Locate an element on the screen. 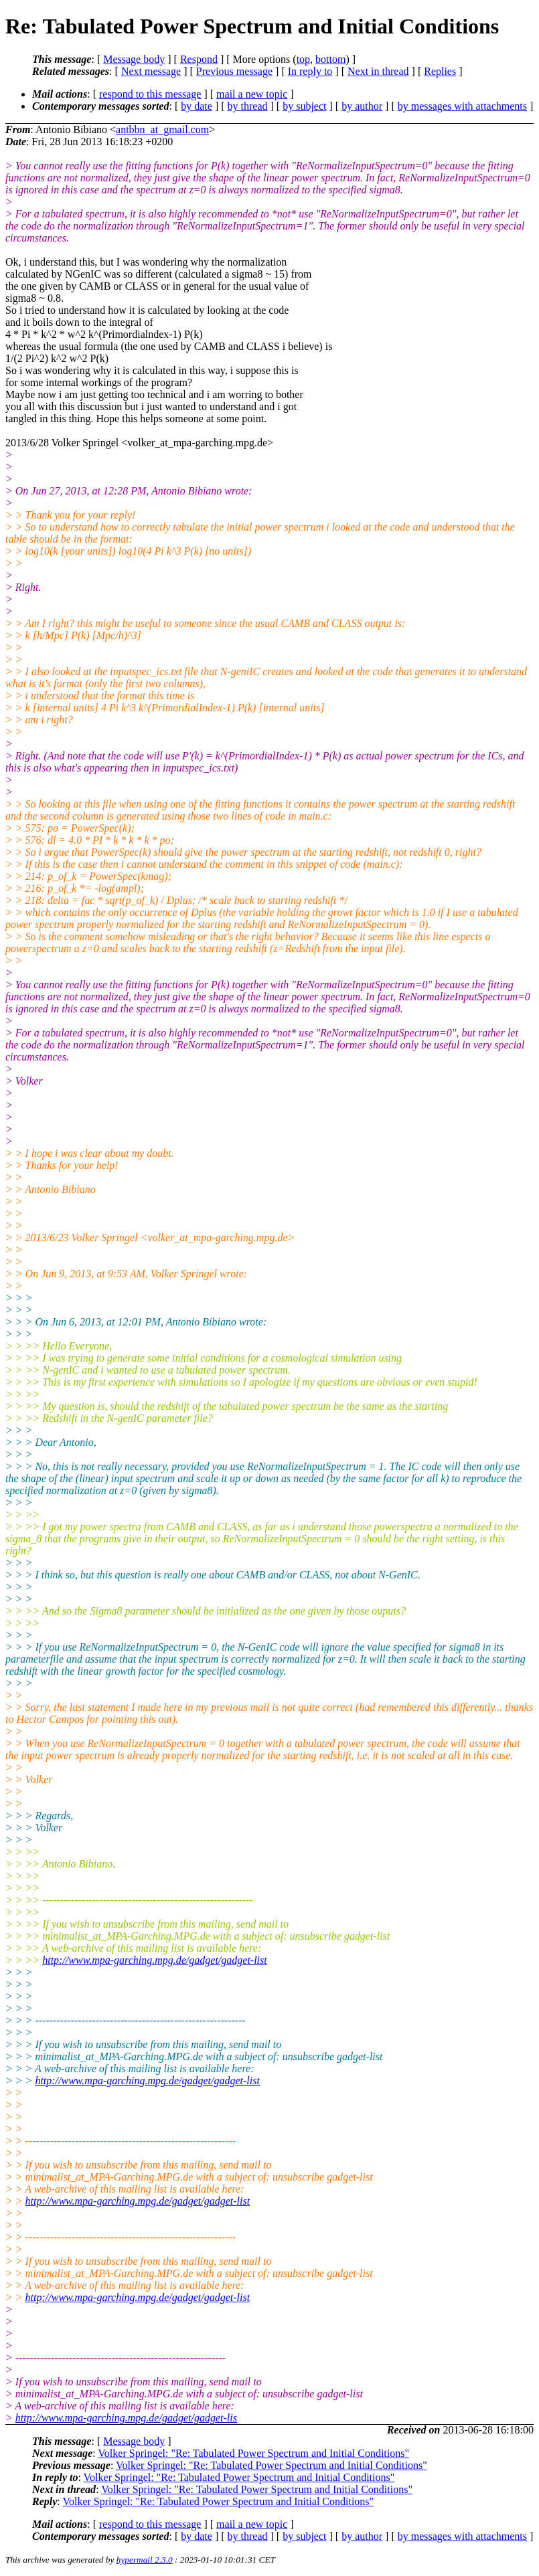 This screenshot has width=539, height=2576. antbbn_at_gmail.com is located at coordinates (162, 129).